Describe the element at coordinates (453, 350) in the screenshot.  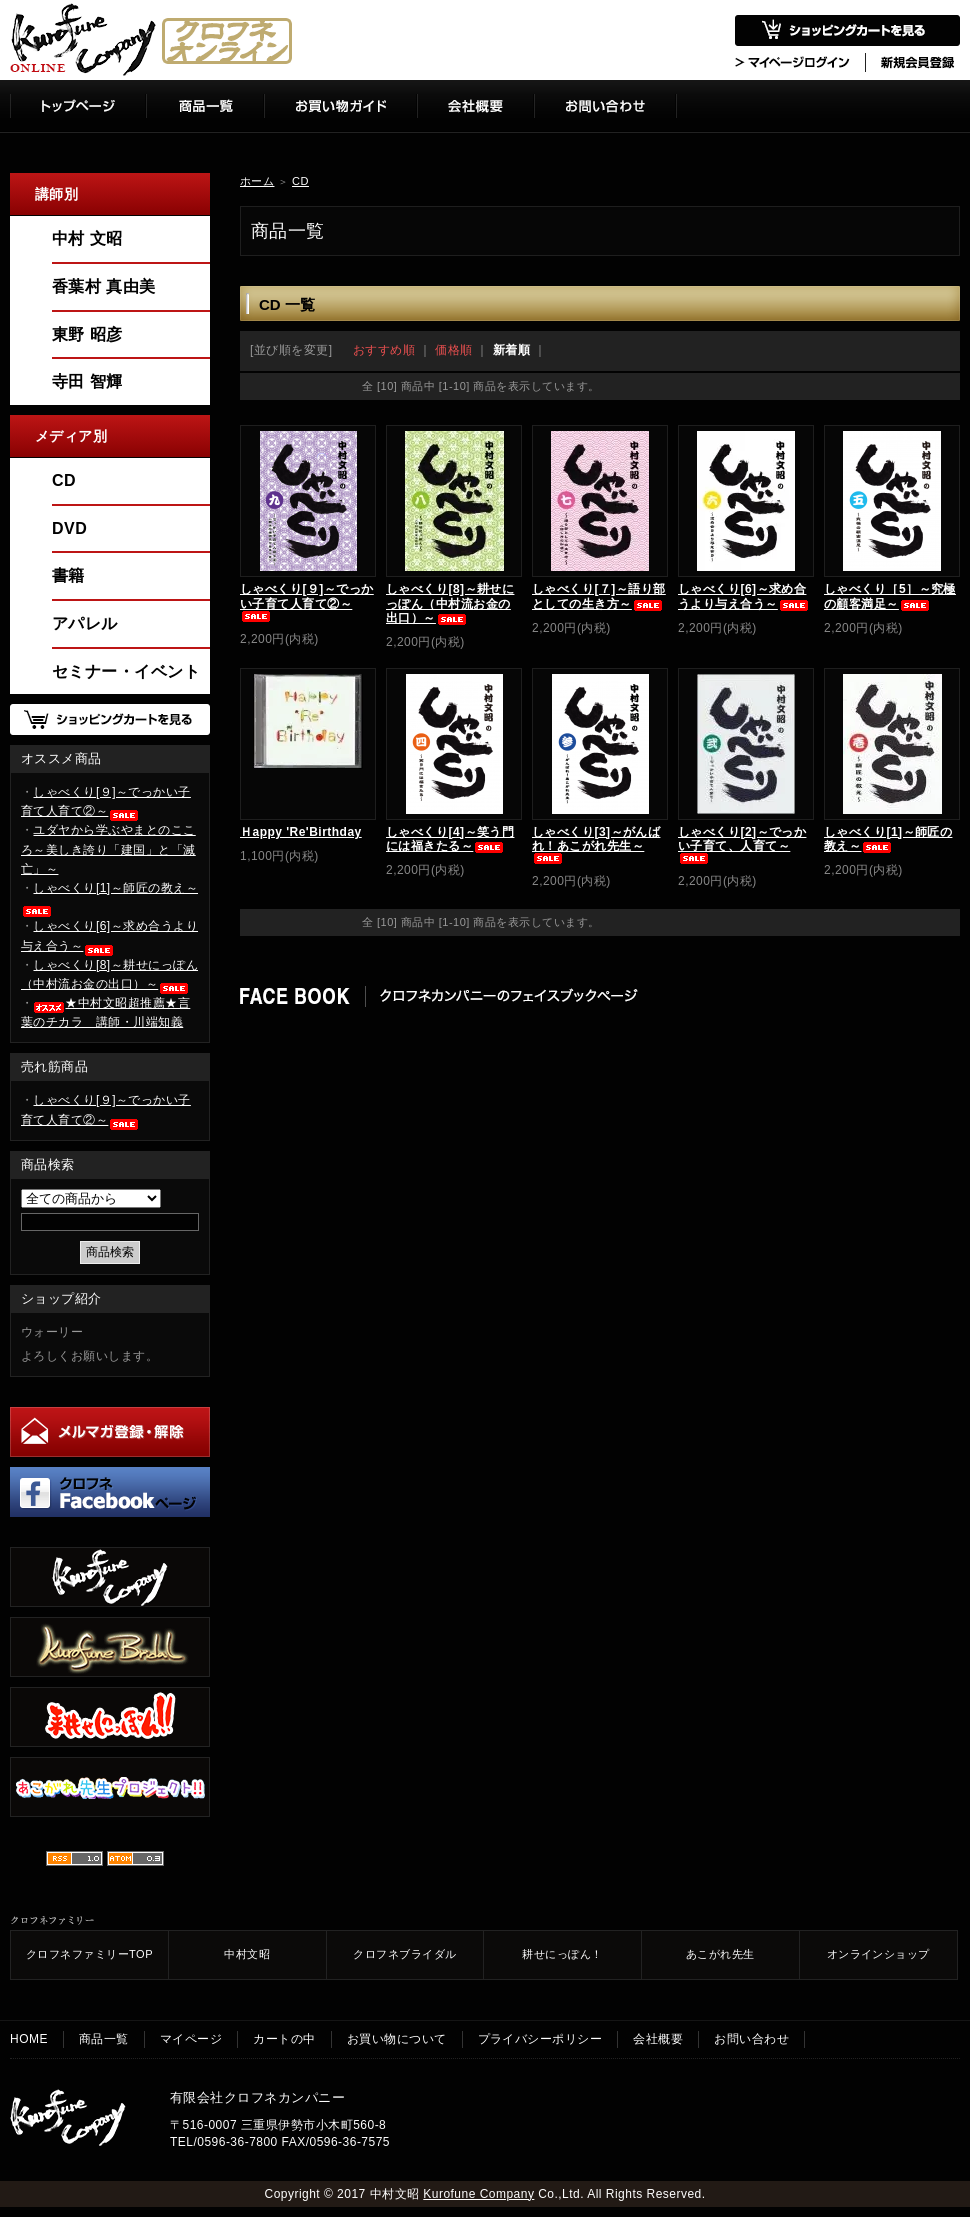
I see `価格順` at that location.